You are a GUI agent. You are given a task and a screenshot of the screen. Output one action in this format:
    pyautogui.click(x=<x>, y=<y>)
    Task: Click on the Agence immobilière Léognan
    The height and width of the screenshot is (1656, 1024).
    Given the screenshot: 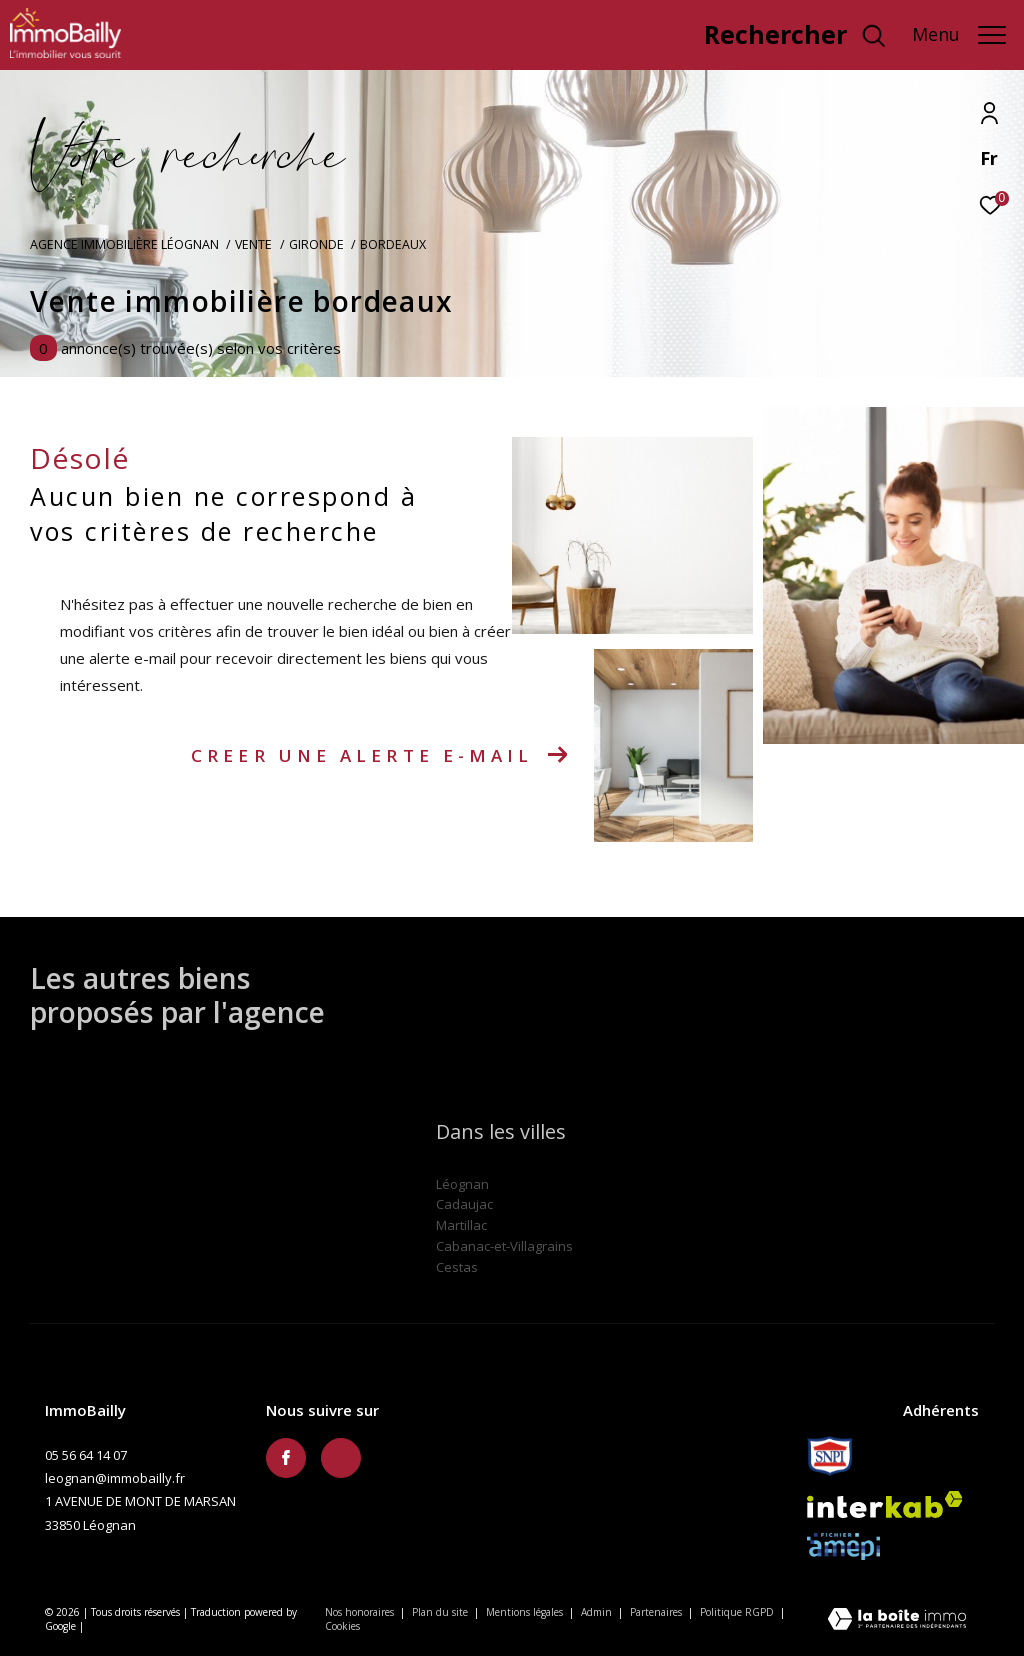 What is the action you would take?
    pyautogui.click(x=124, y=244)
    